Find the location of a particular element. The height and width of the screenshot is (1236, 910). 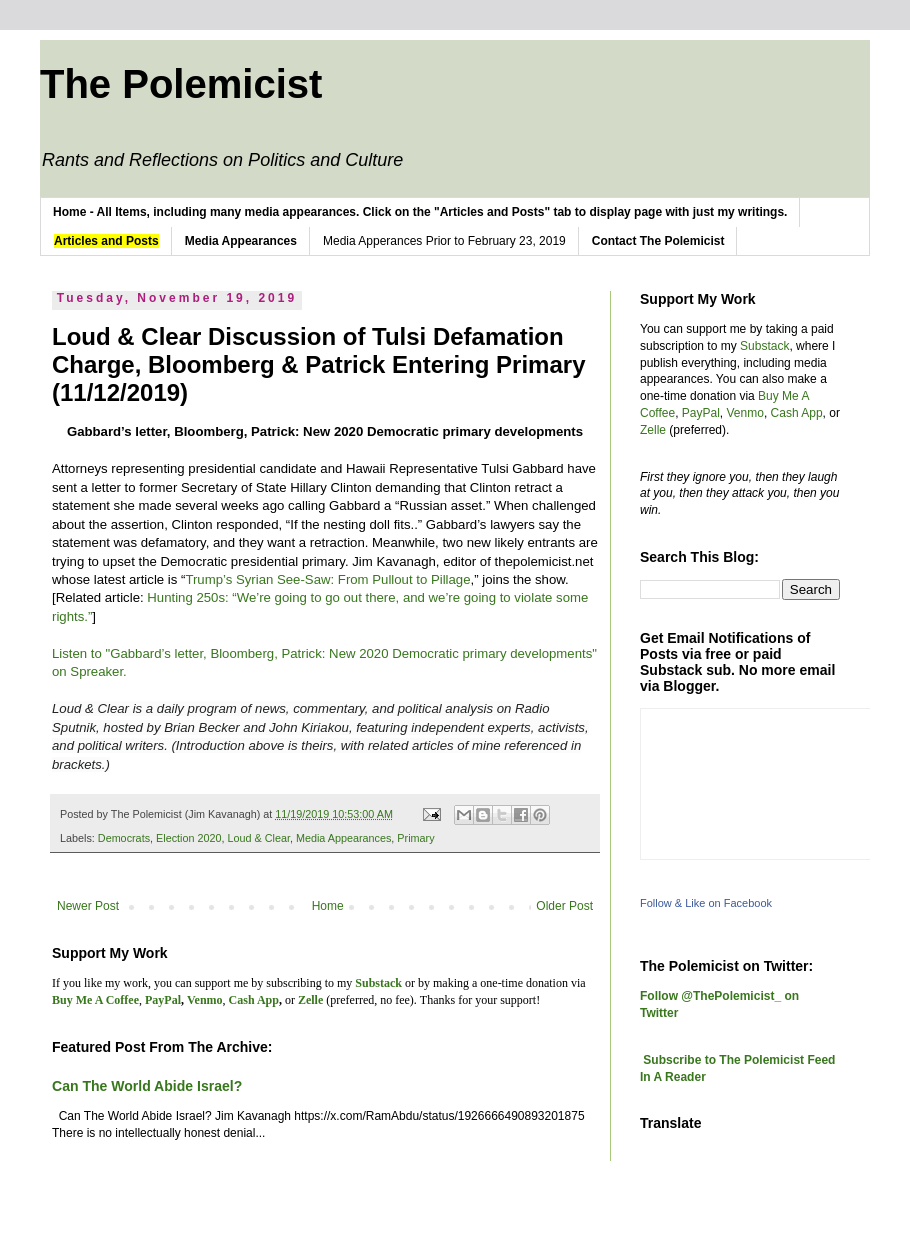

Trump’s Syrian See-Saw: From Pullout to Pillage is located at coordinates (327, 579).